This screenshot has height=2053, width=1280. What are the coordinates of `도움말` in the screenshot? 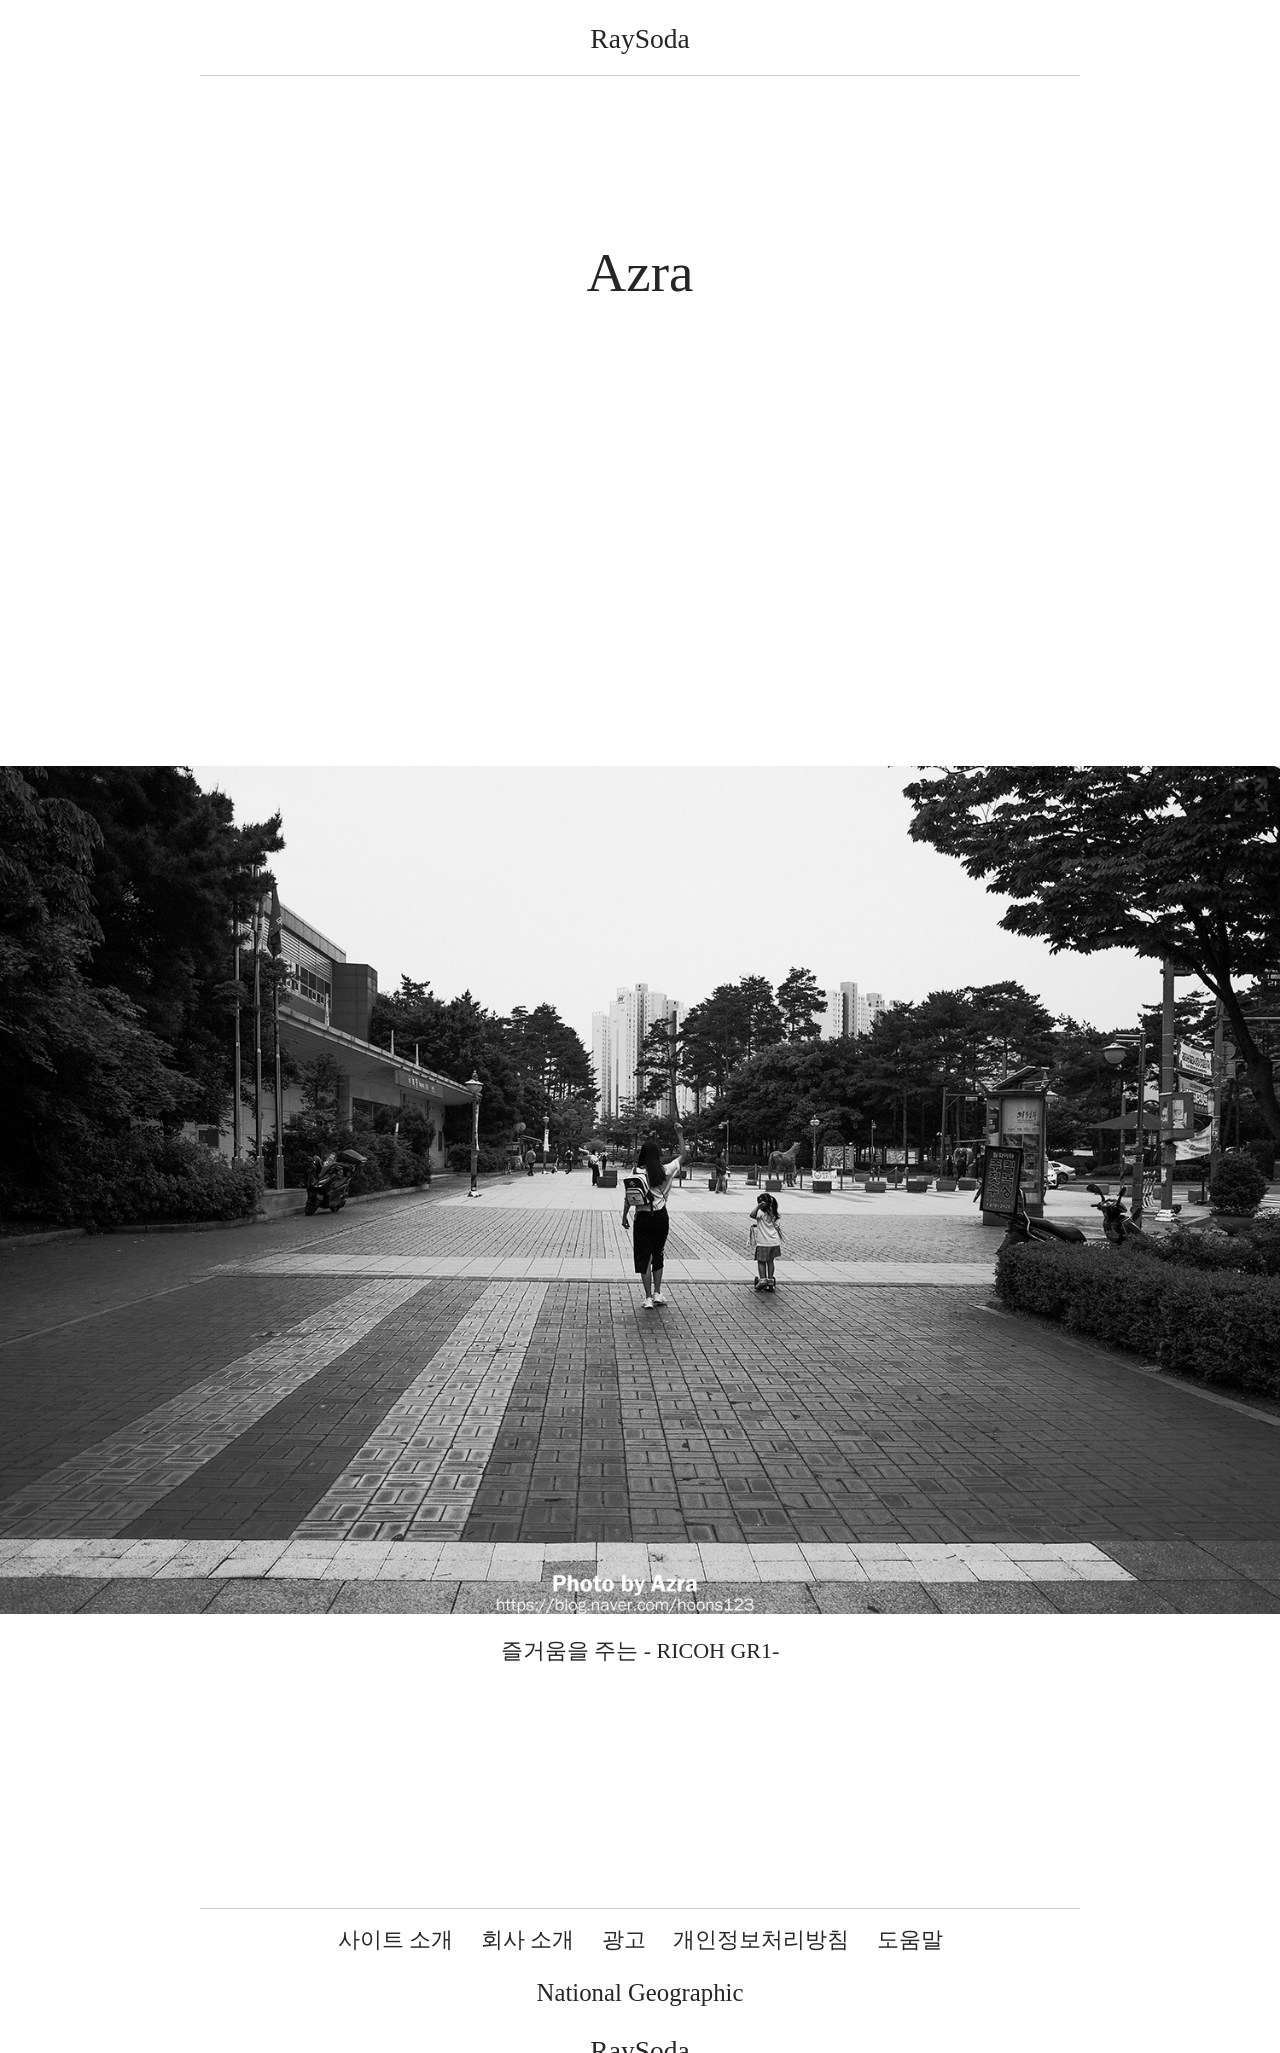 It's located at (910, 1939).